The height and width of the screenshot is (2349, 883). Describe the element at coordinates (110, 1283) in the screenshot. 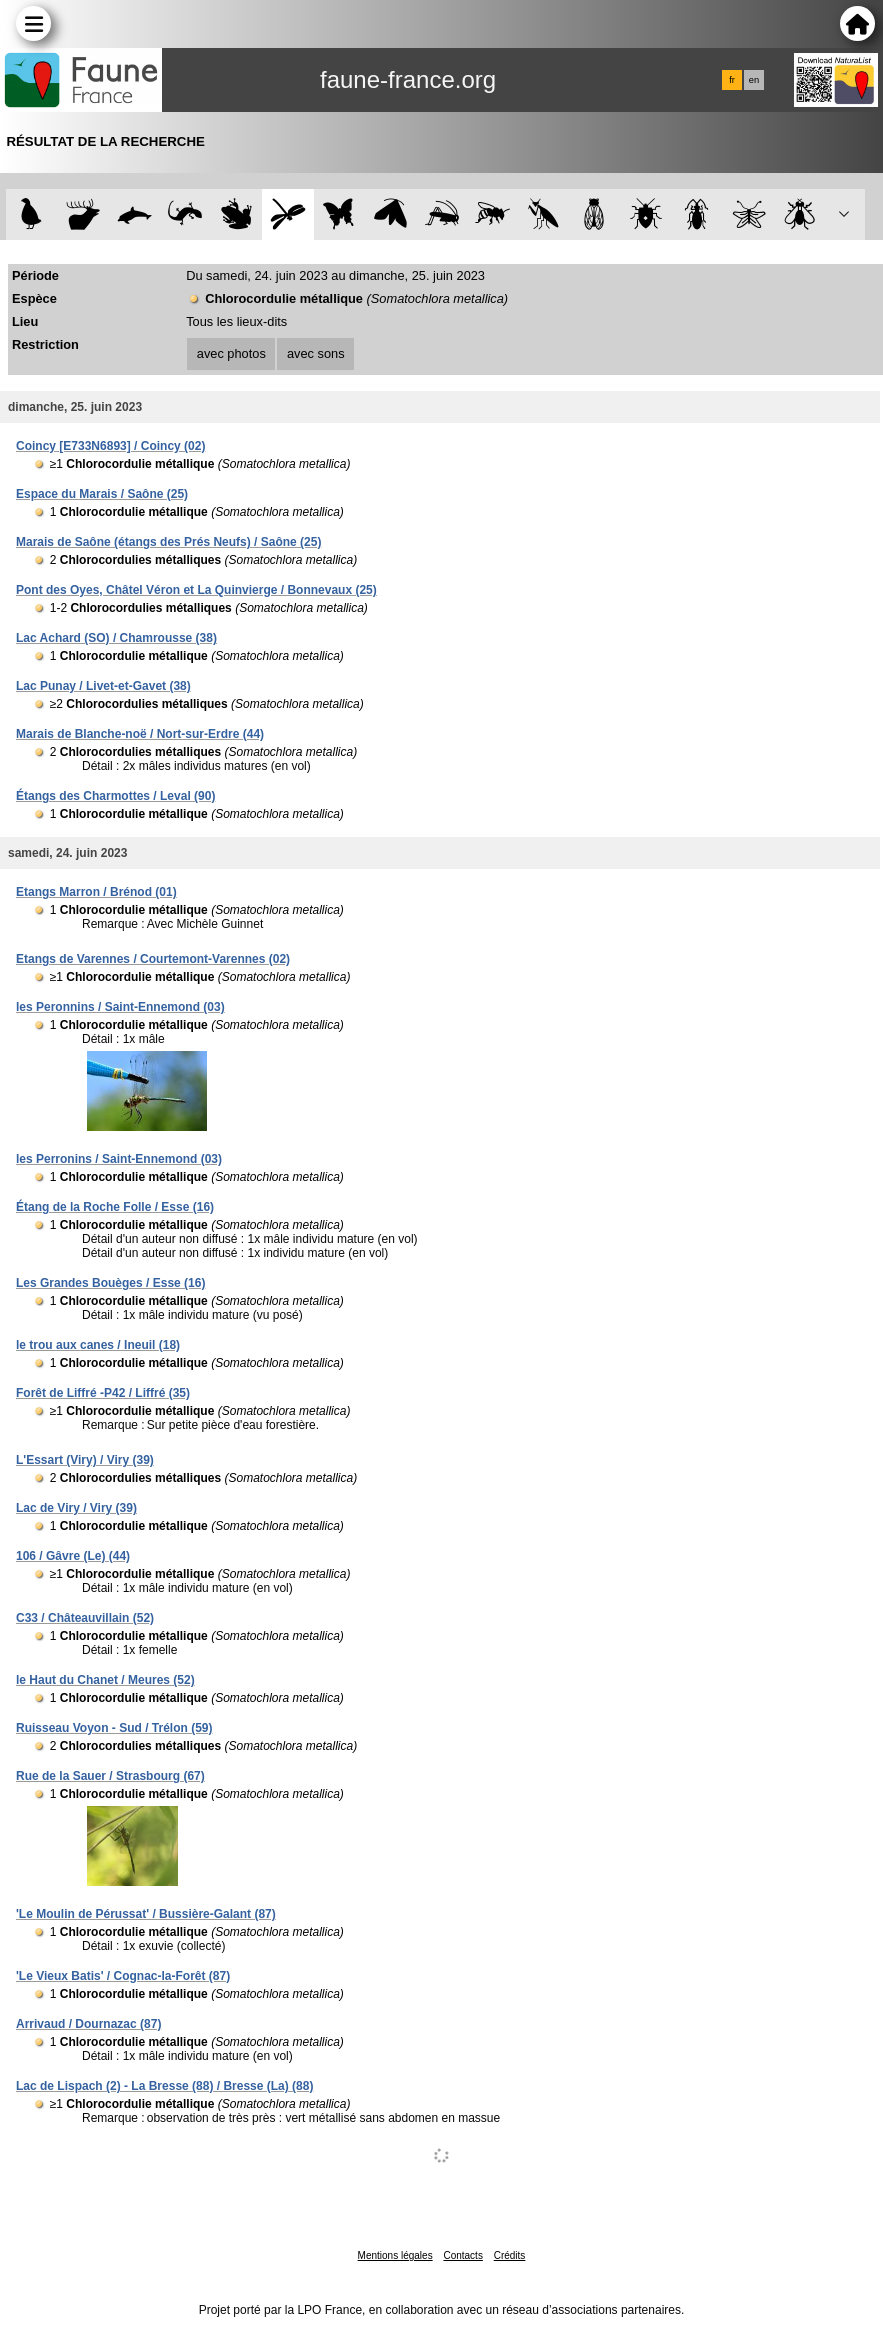

I see `Les Grandes Bouèges / Esse (16)` at that location.